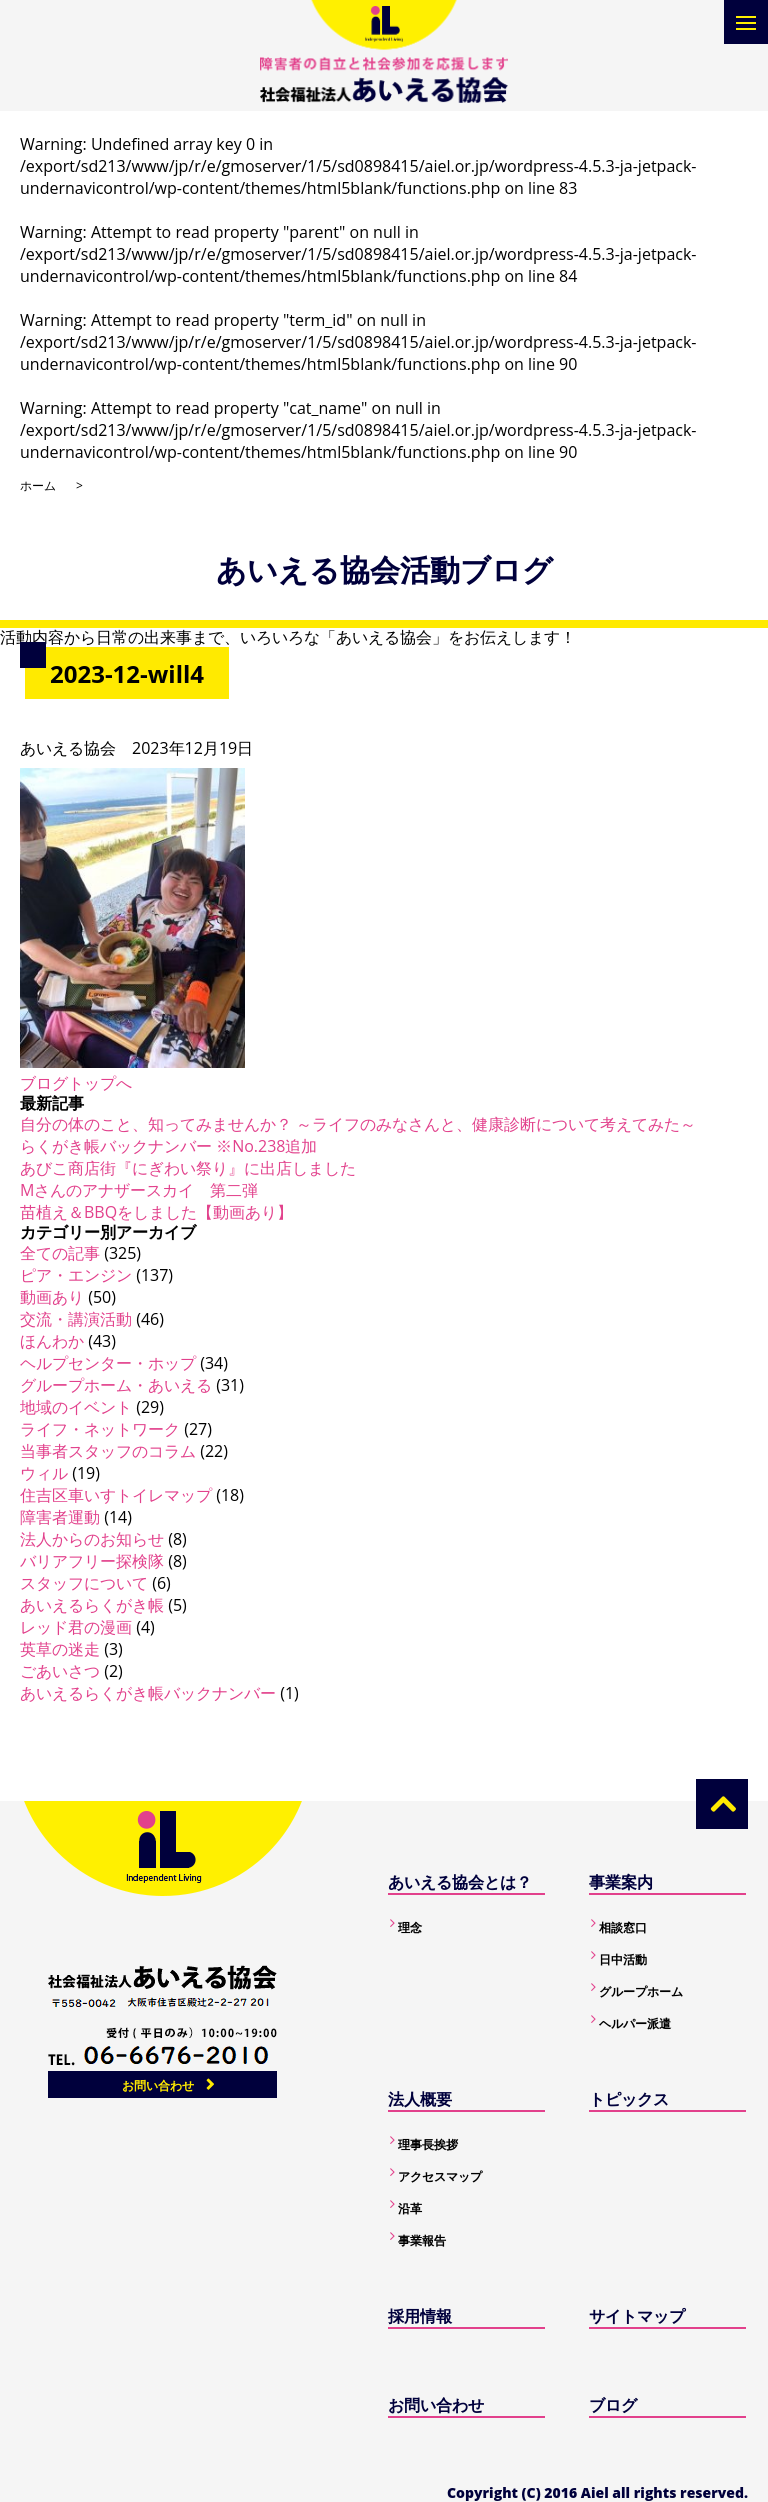 This screenshot has width=768, height=2502. I want to click on 日中活動, so click(623, 1959).